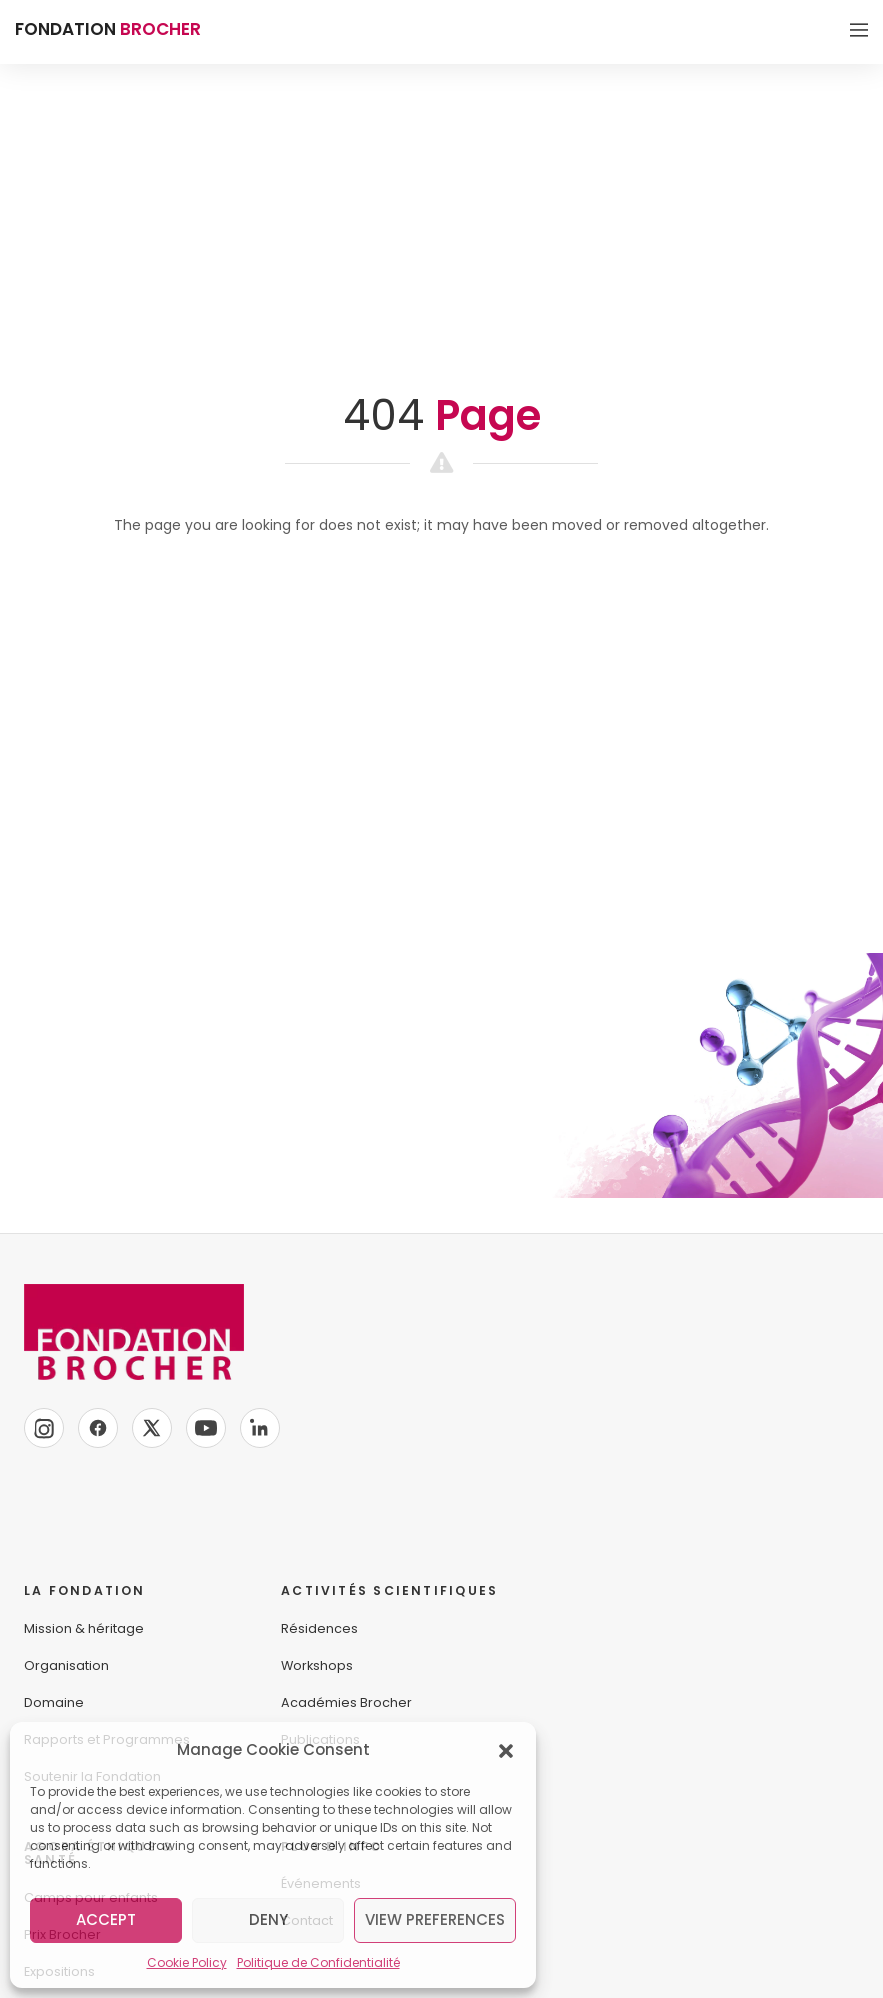 The height and width of the screenshot is (1998, 883). I want to click on Accept, so click(106, 1919).